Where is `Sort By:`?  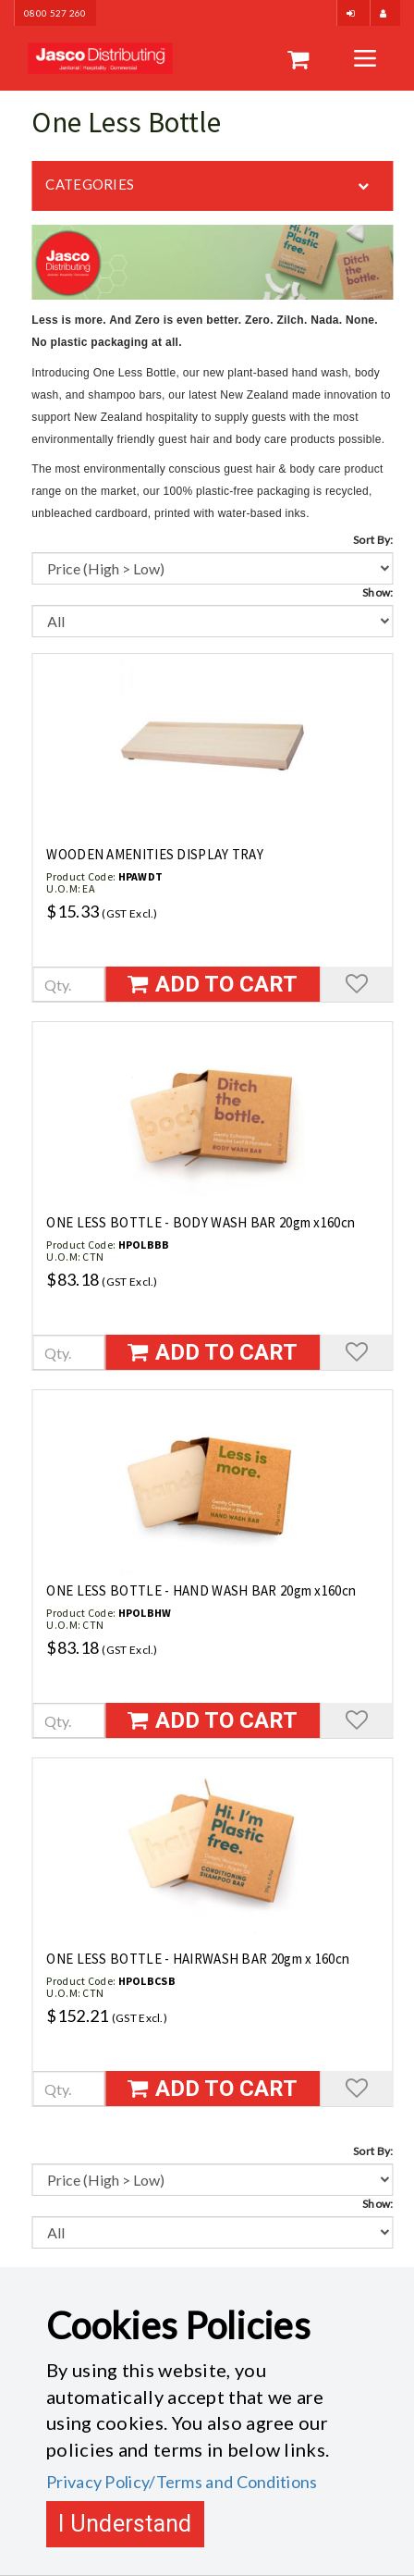
Sort By: is located at coordinates (373, 540).